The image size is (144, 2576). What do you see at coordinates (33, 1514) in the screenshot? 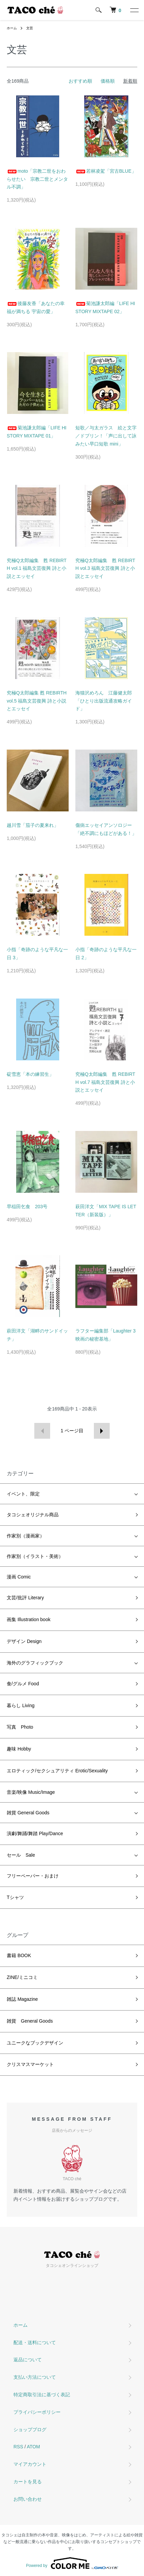
I see `タコシェオリジナル商品` at bounding box center [33, 1514].